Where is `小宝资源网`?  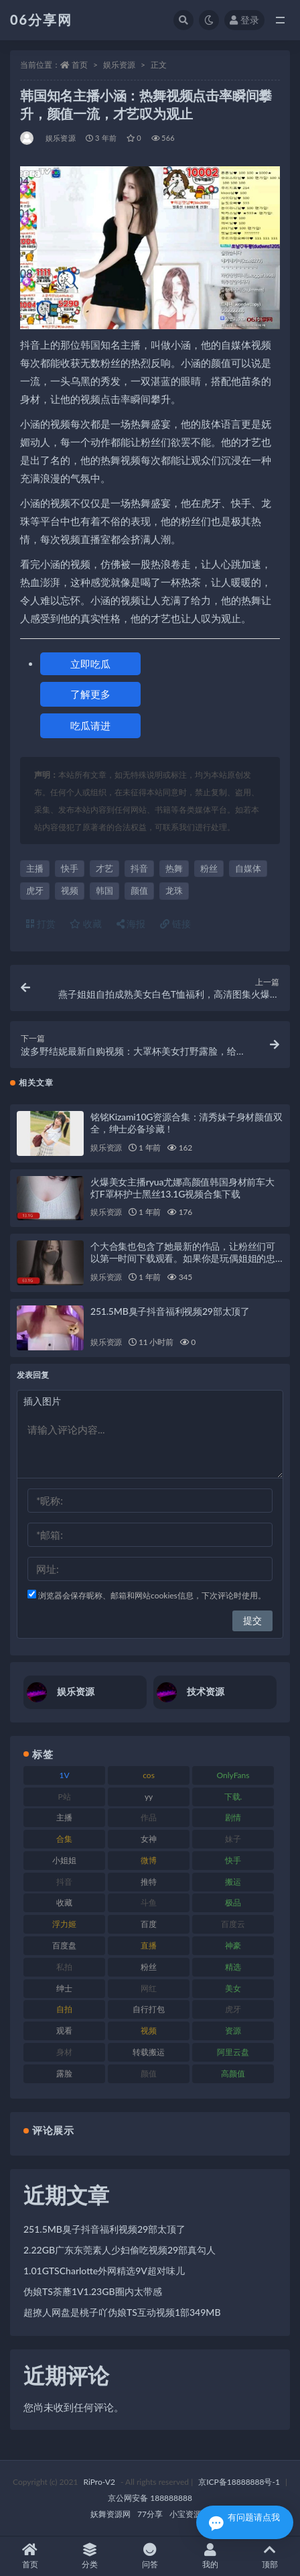
小宝资源网 is located at coordinates (189, 2514).